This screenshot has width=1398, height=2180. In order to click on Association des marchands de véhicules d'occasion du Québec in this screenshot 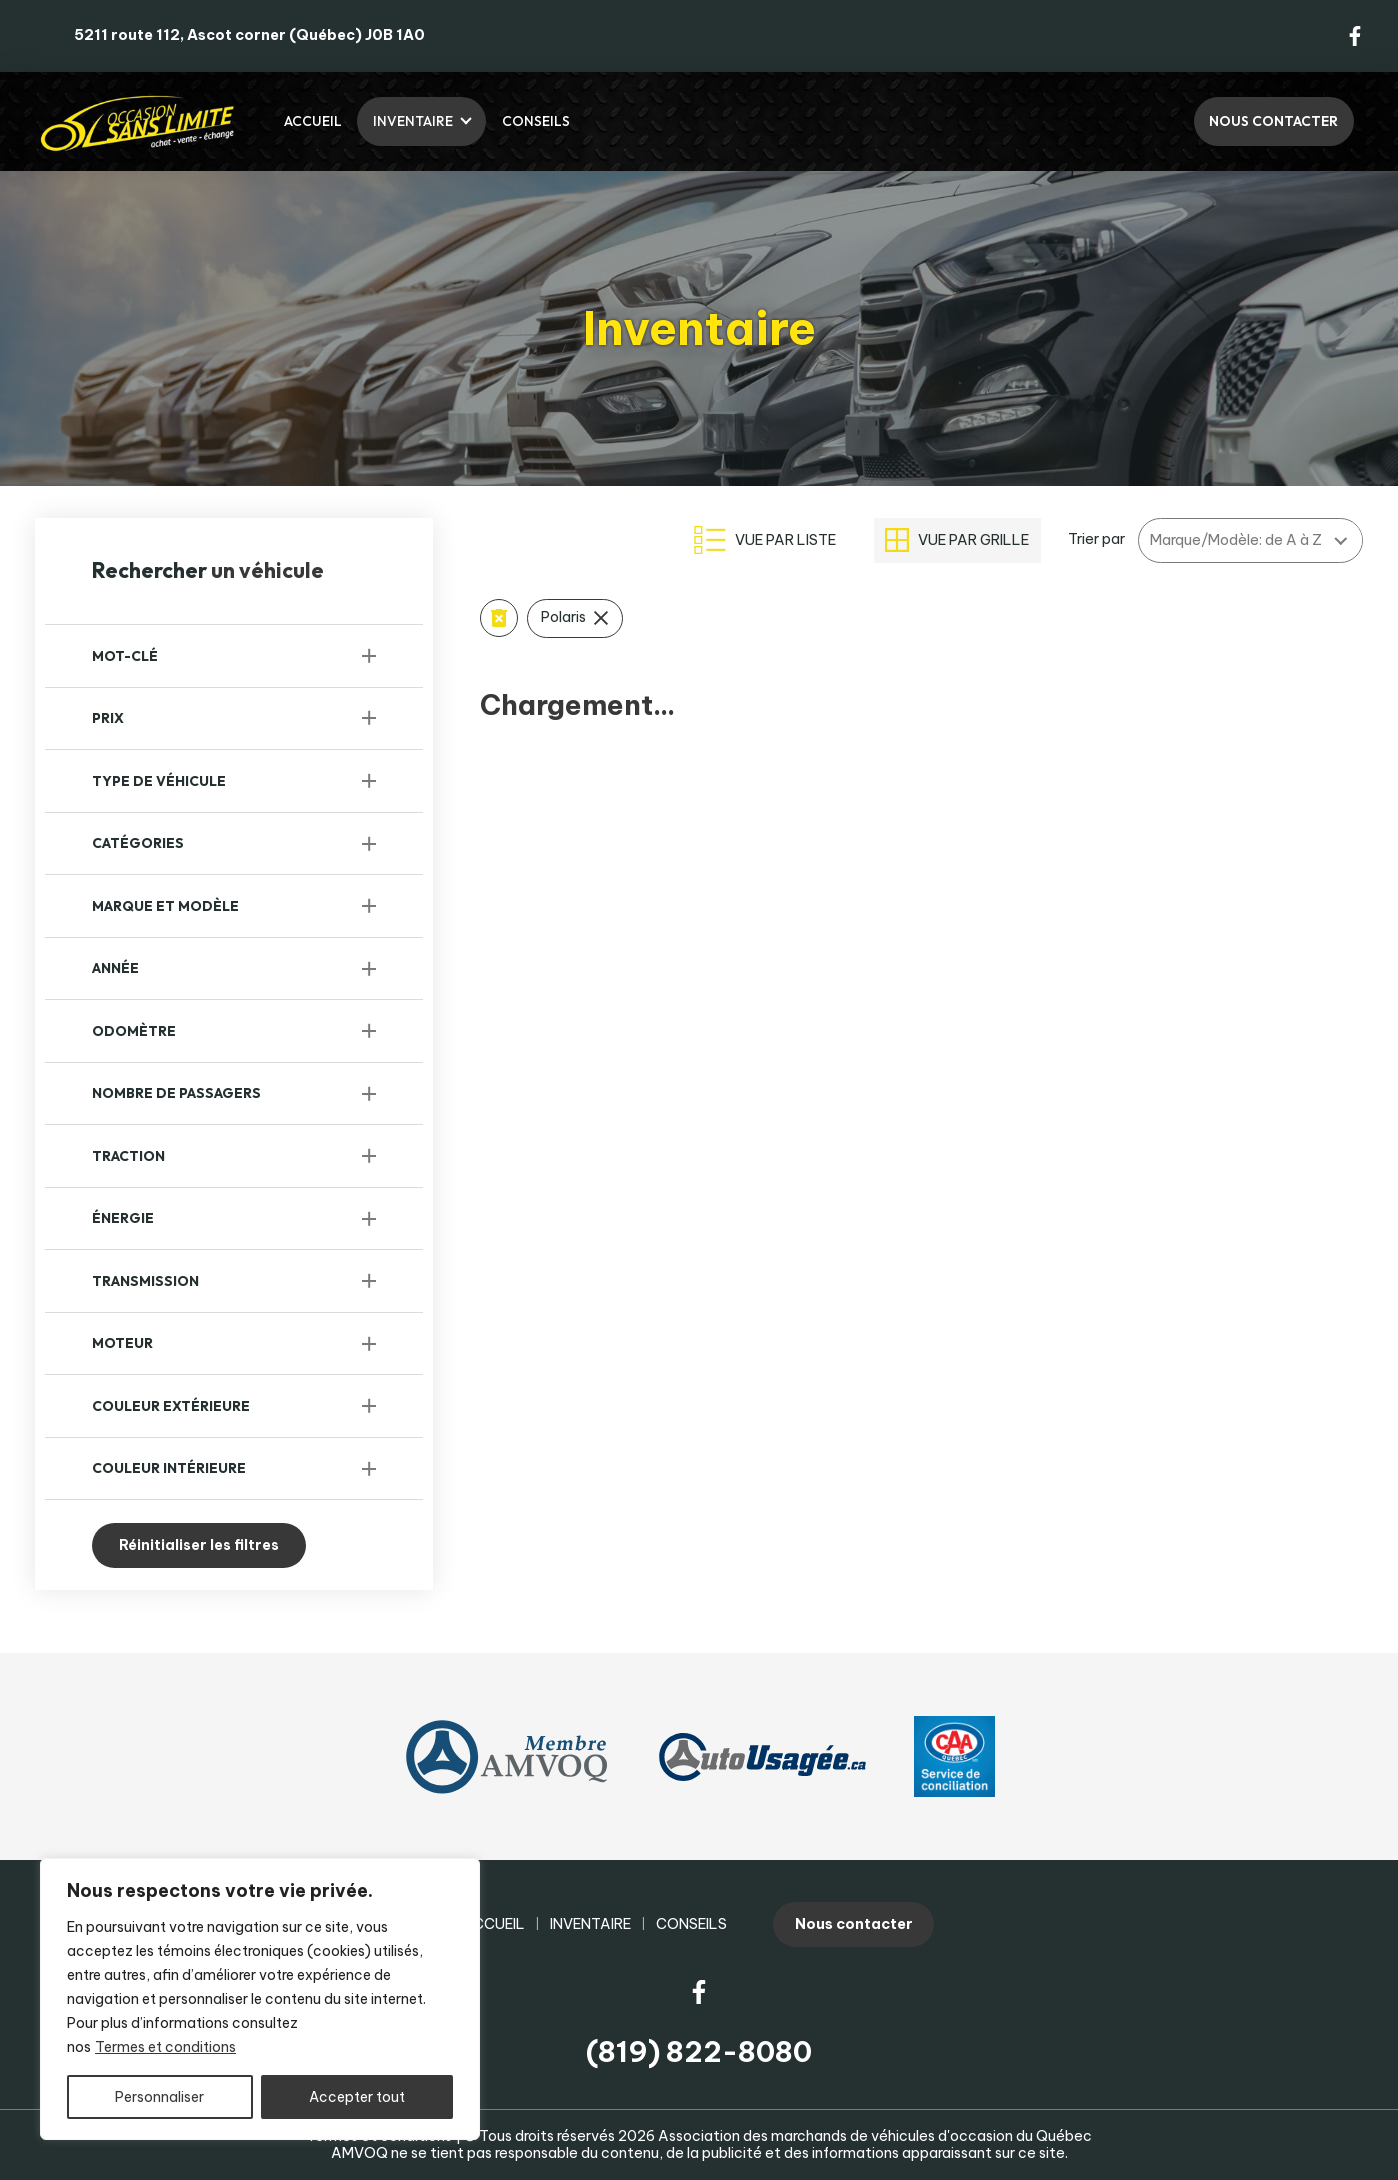, I will do `click(875, 2136)`.